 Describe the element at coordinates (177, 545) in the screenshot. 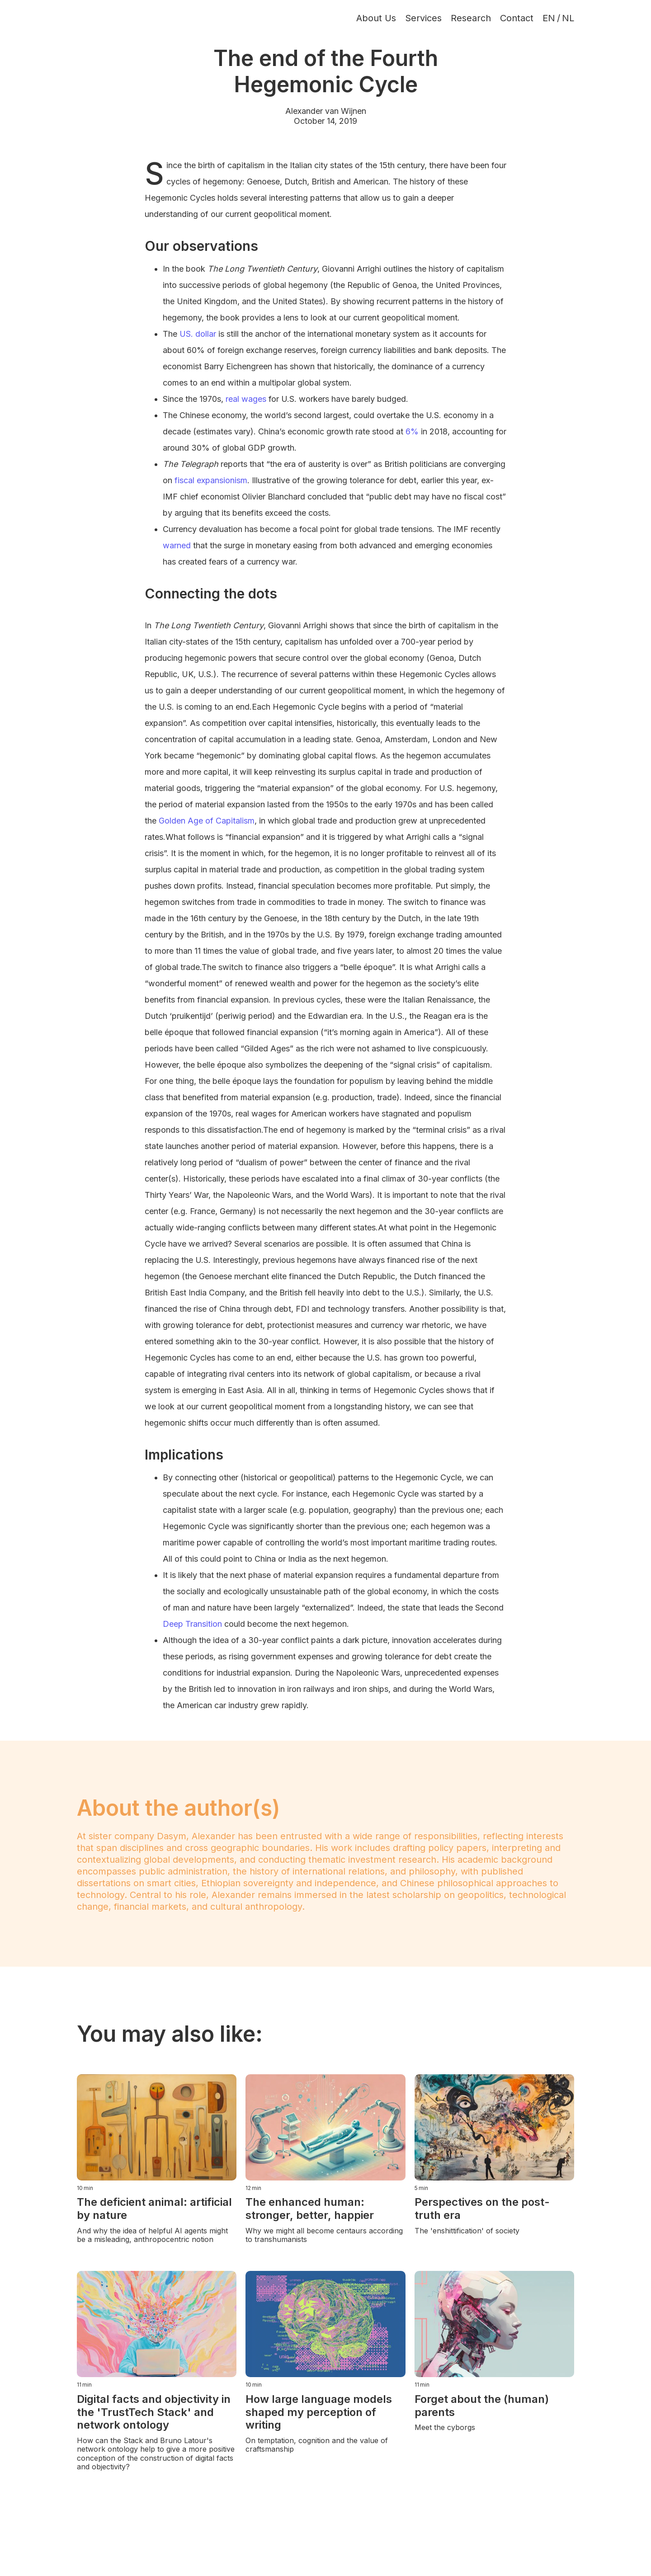

I see `warned` at that location.